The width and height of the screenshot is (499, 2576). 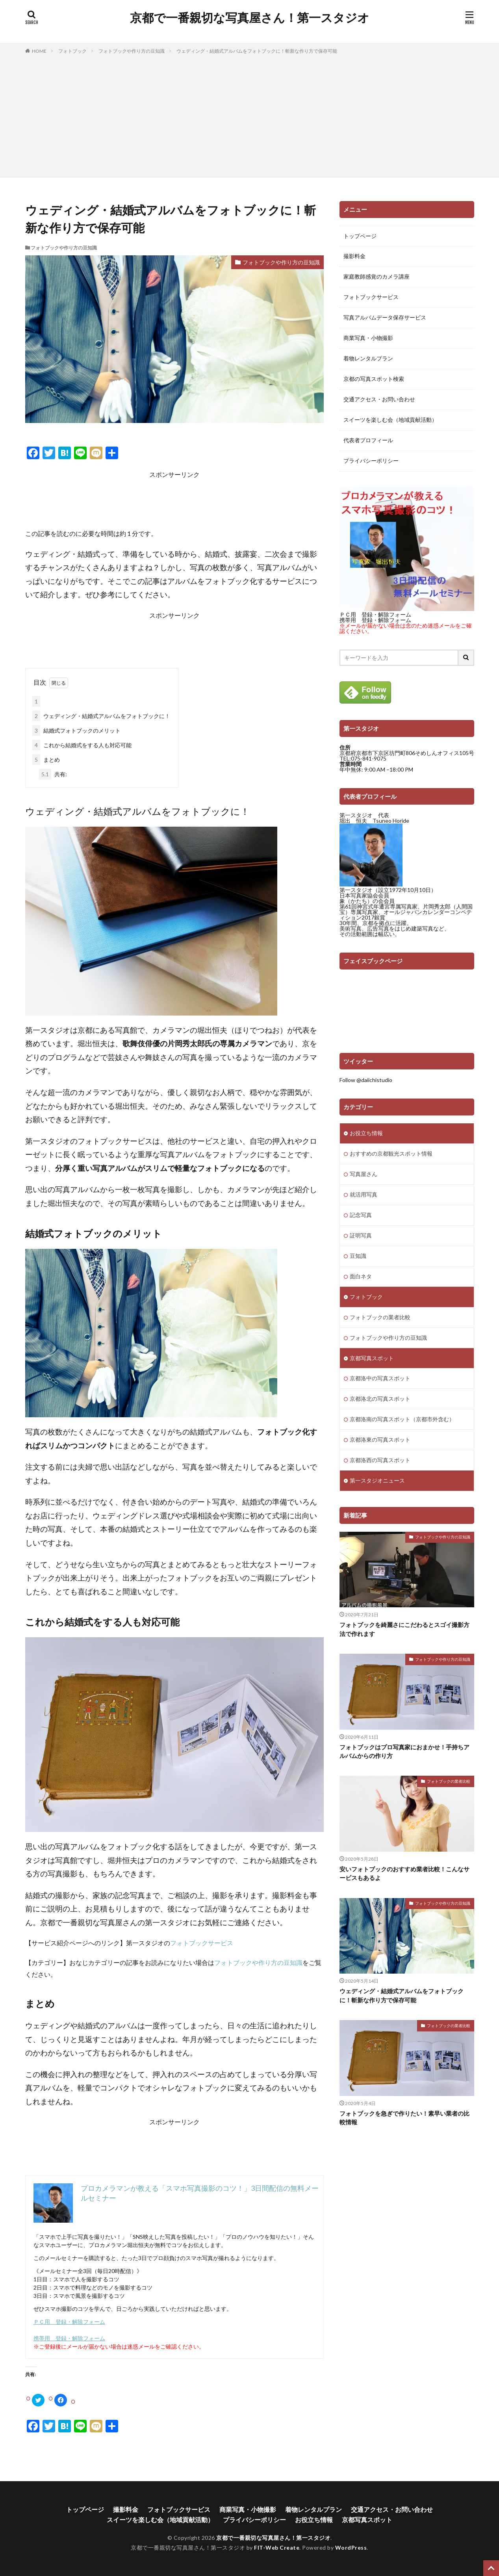 What do you see at coordinates (82, 745) in the screenshot?
I see `これから結婚式をする人も対応可能` at bounding box center [82, 745].